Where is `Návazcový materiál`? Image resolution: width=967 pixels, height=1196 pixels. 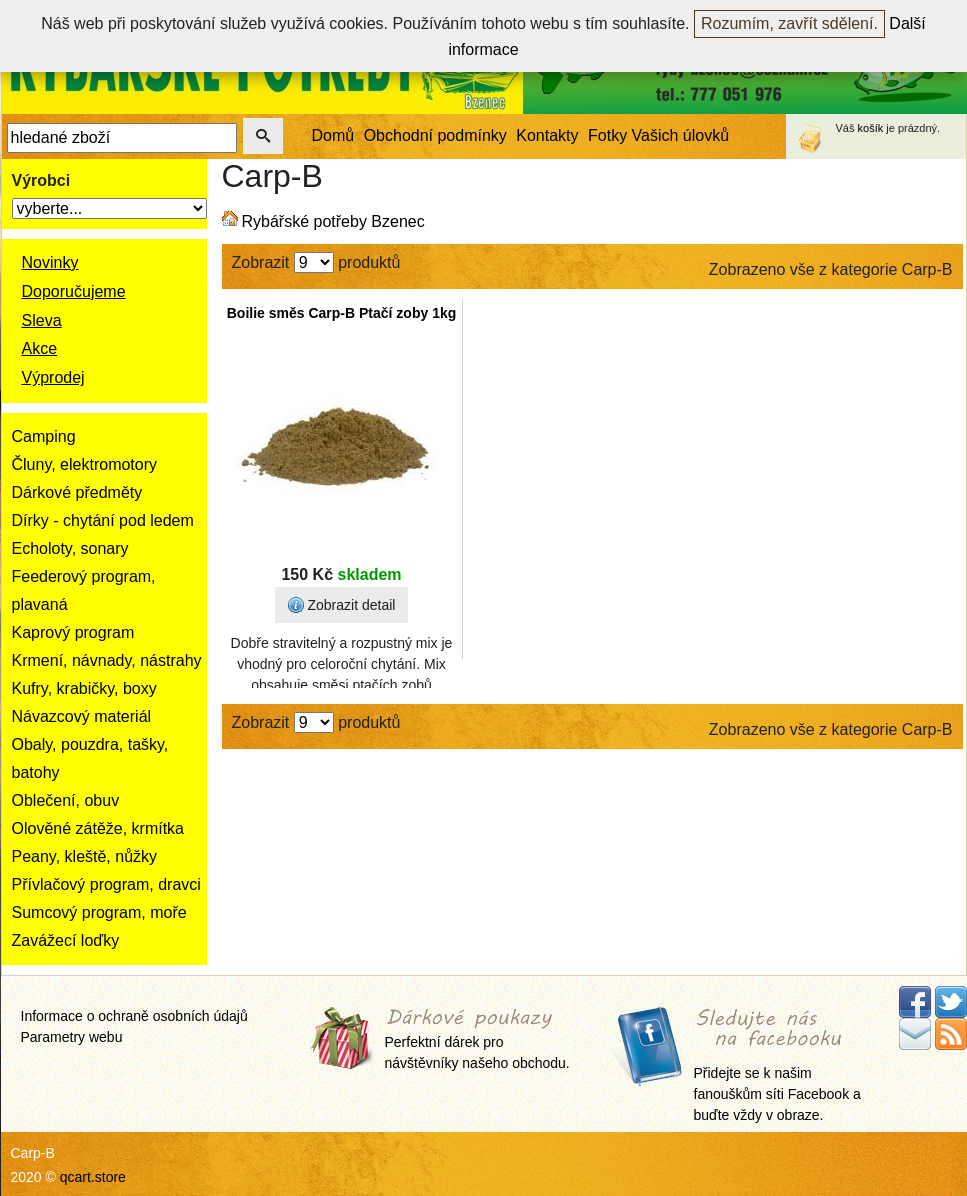
Návazcový materiál is located at coordinates (82, 716).